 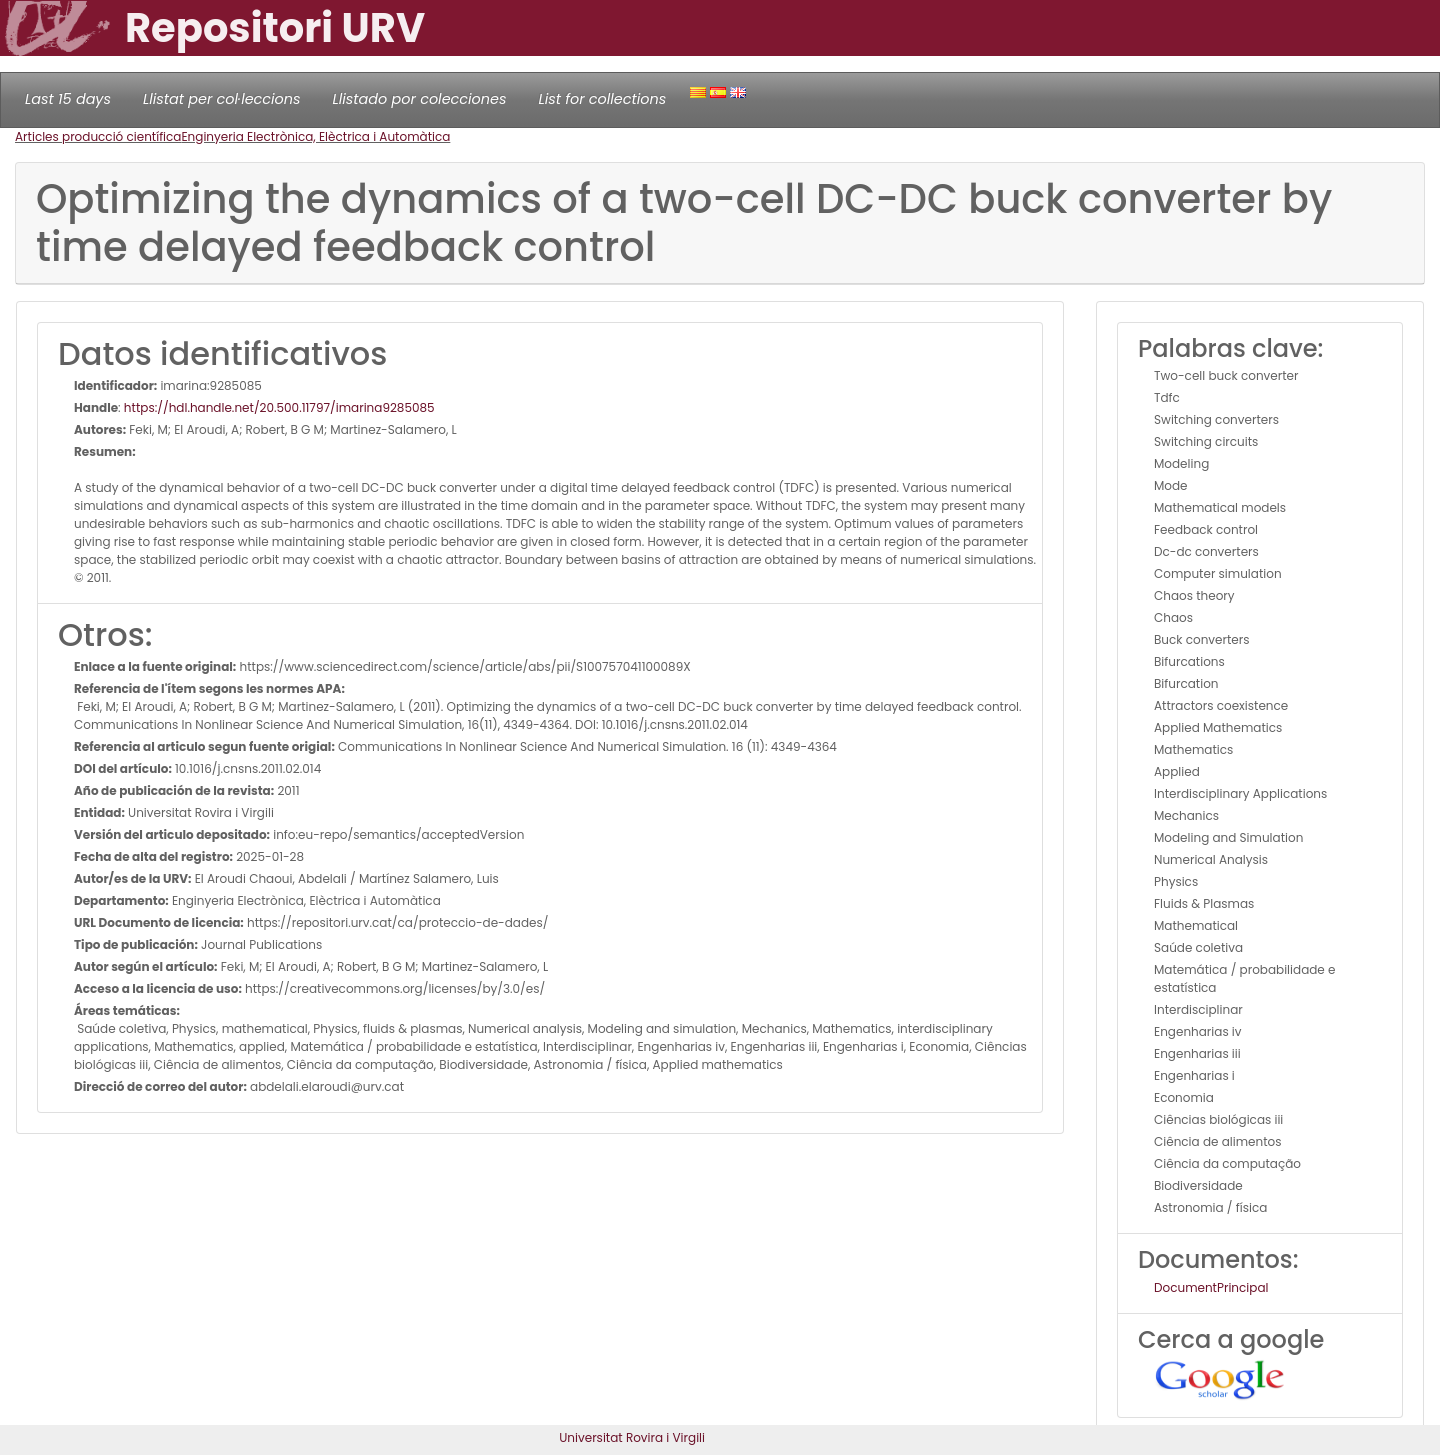 I want to click on Enginyeria Electrònica, Elèctrica i Automàtica, so click(x=315, y=136).